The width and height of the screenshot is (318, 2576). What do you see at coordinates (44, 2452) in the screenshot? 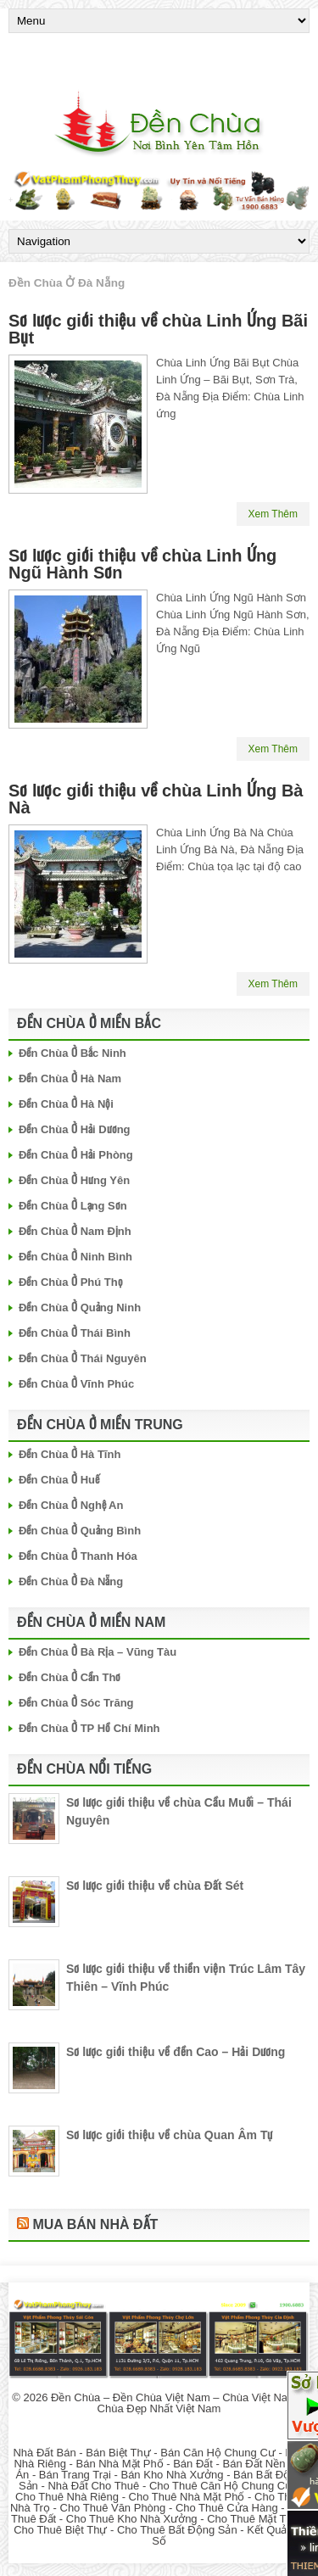
I see `Nhà Đất Bán` at bounding box center [44, 2452].